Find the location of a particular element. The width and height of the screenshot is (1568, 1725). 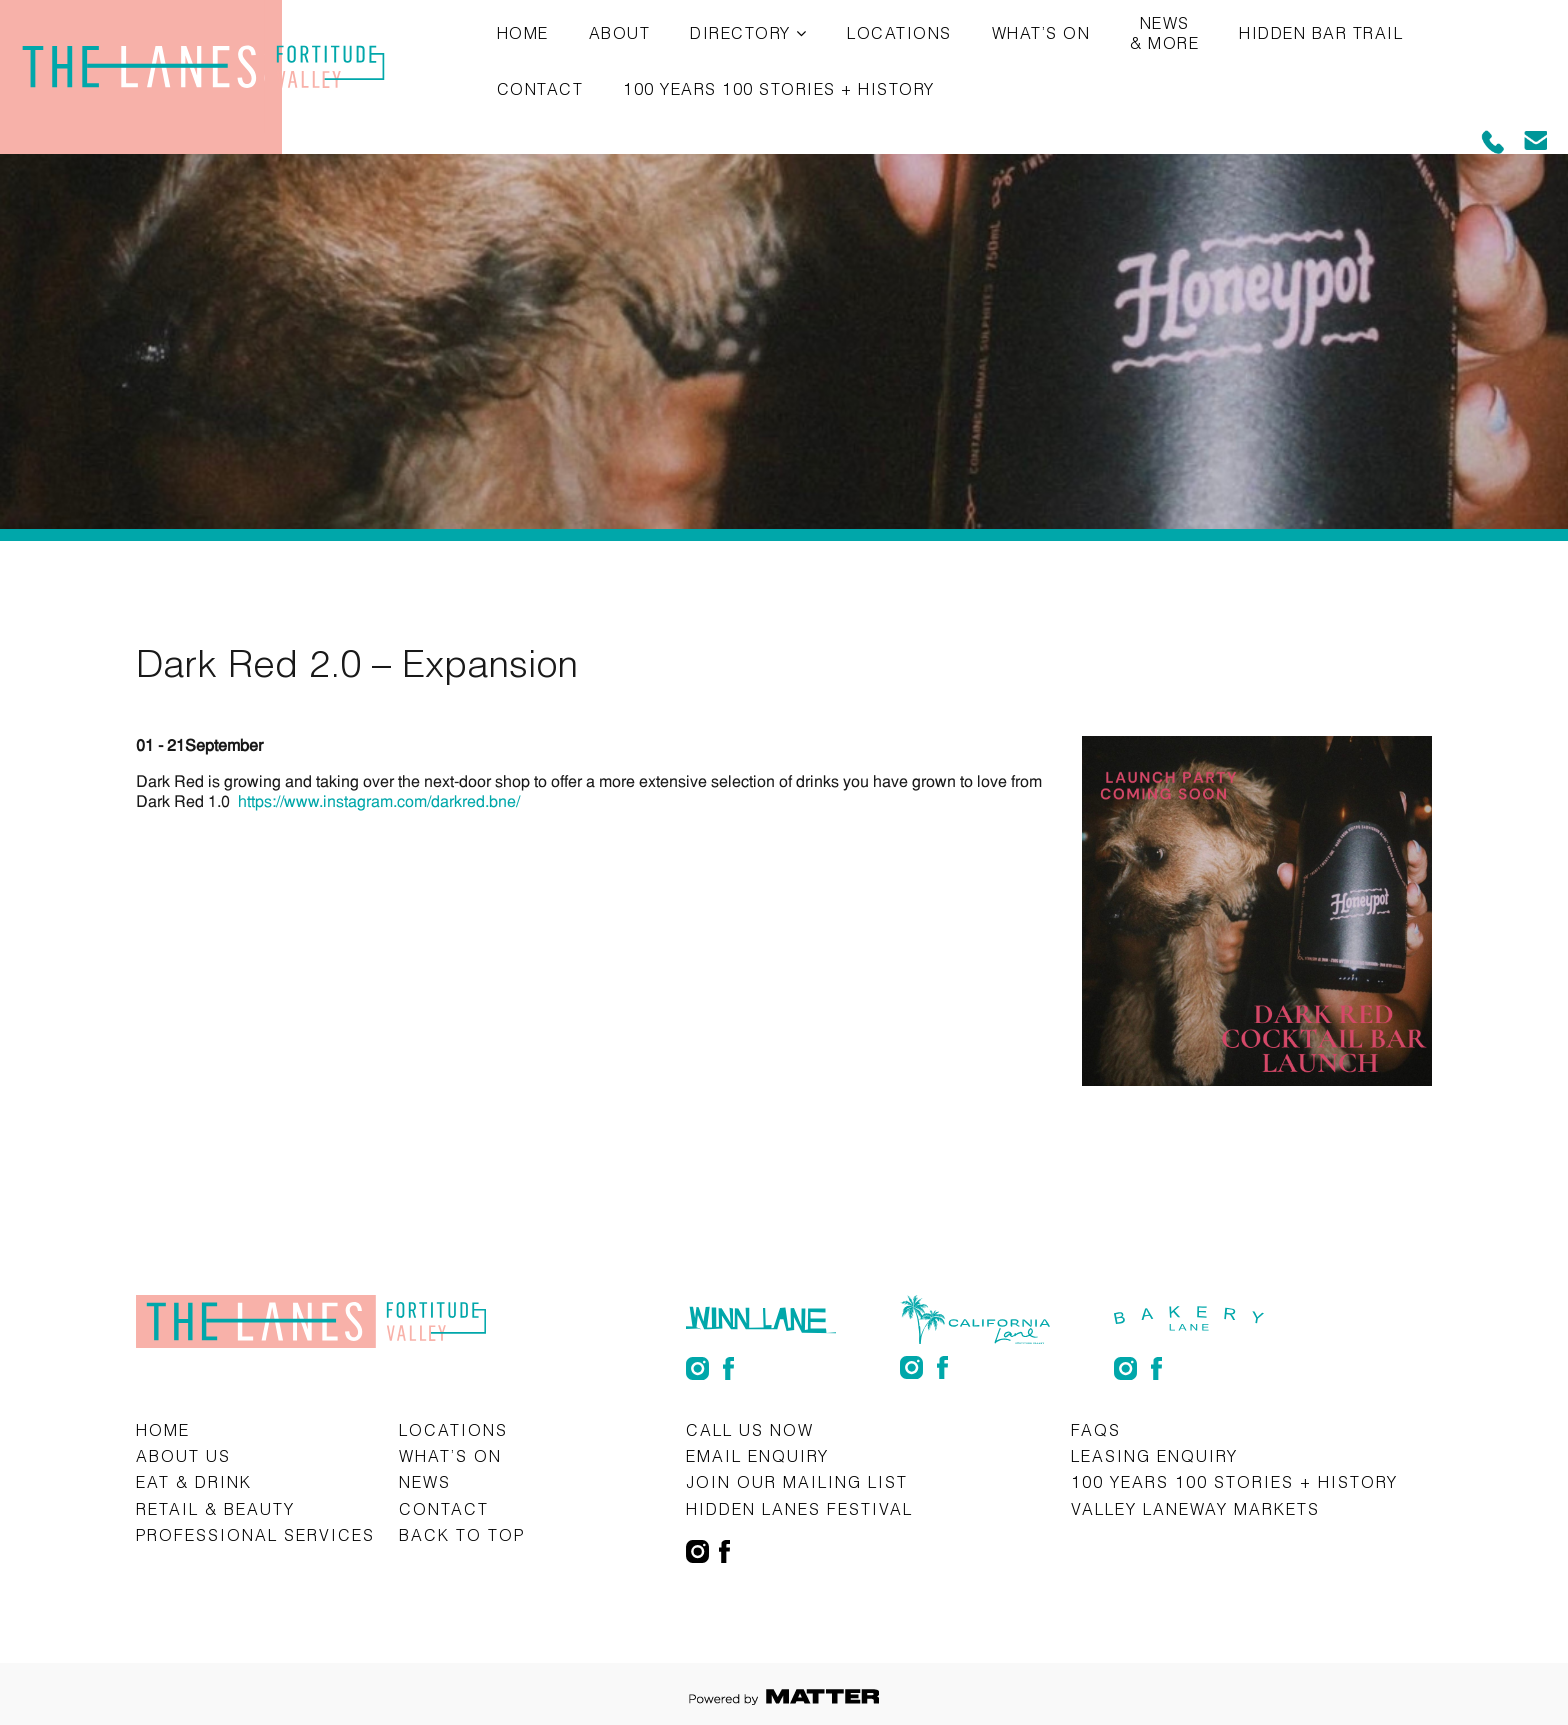

Join Our Mailing List is located at coordinates (797, 1481).